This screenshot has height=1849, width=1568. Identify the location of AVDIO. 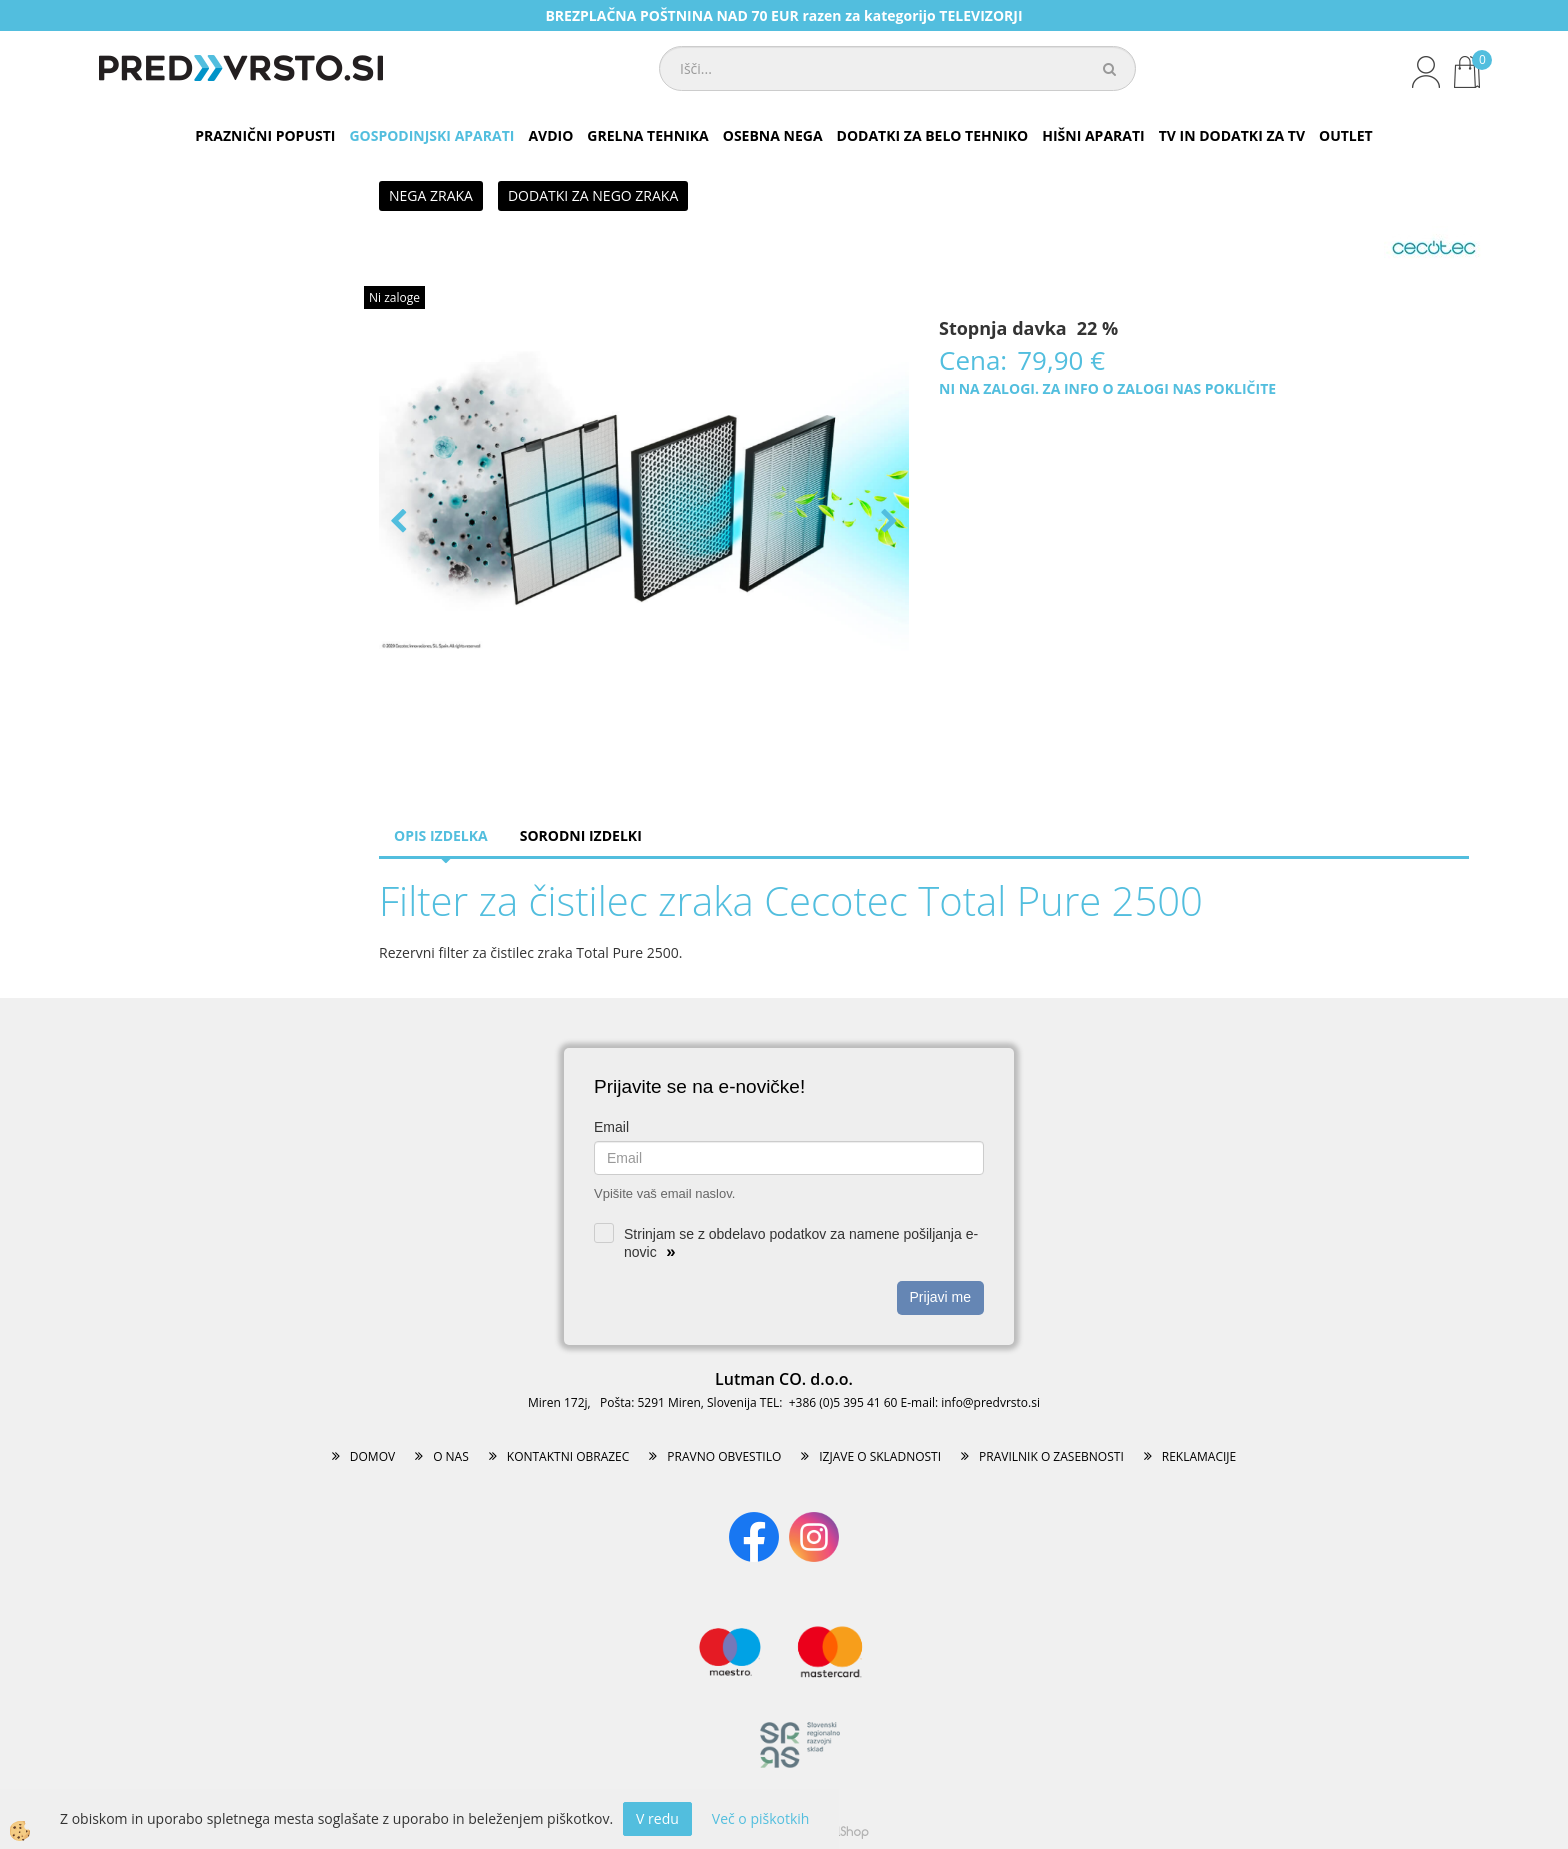
(550, 135).